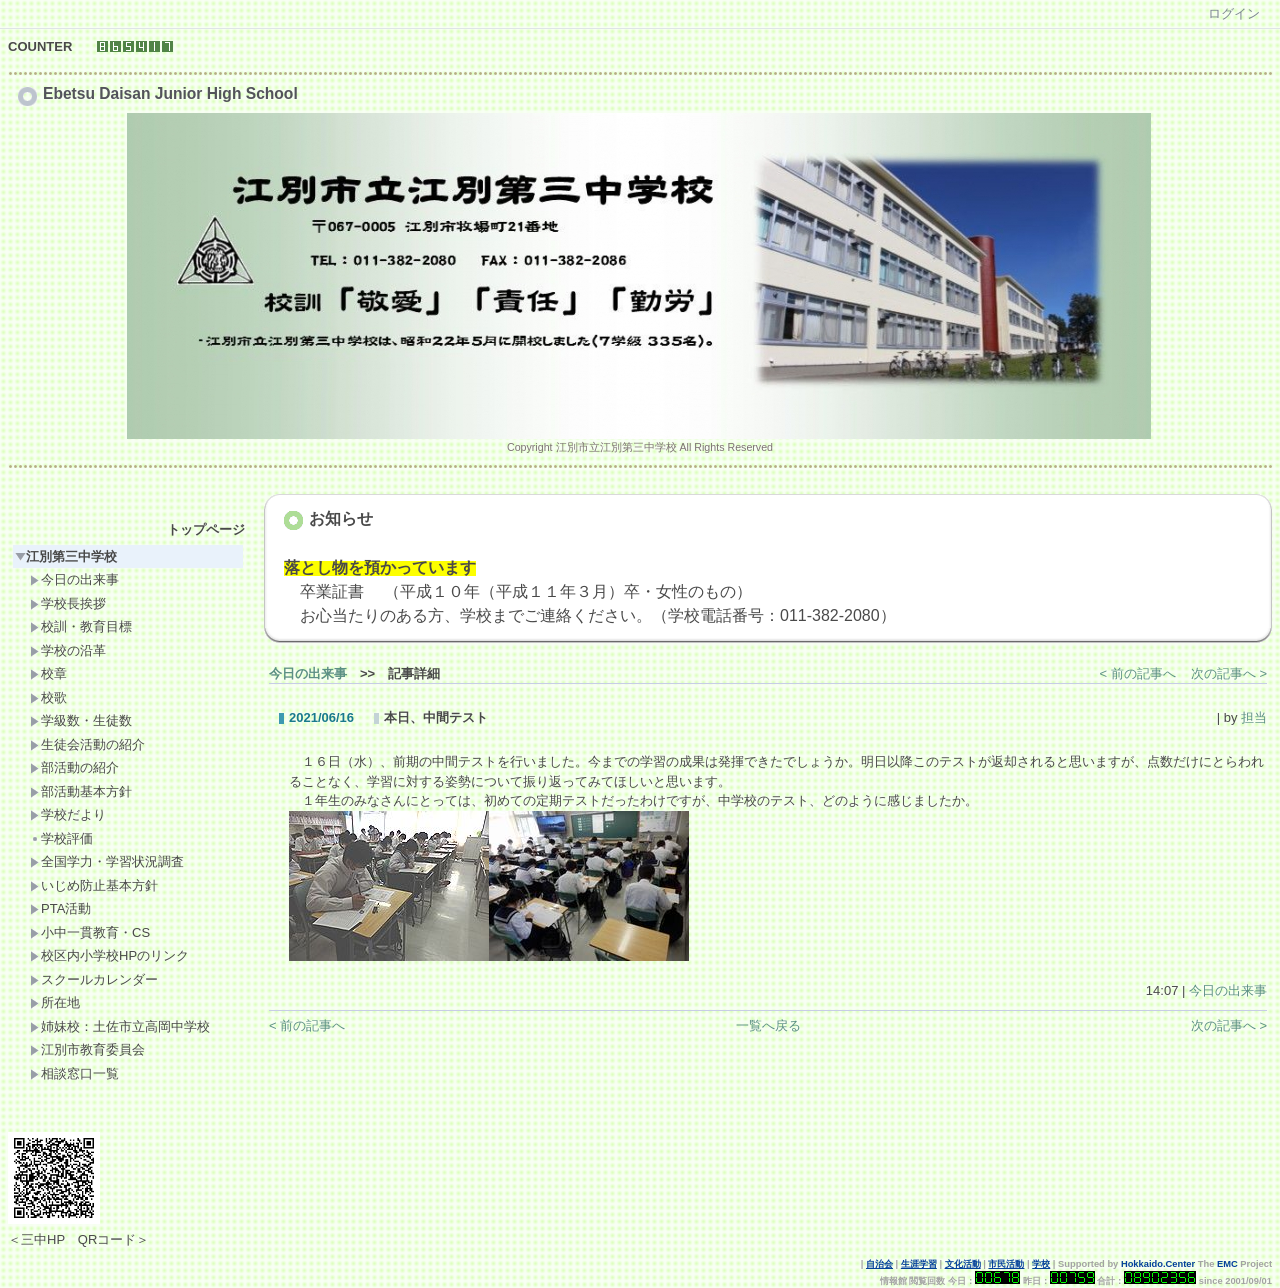  Describe the element at coordinates (107, 861) in the screenshot. I see `全国学力・学習状況調査` at that location.